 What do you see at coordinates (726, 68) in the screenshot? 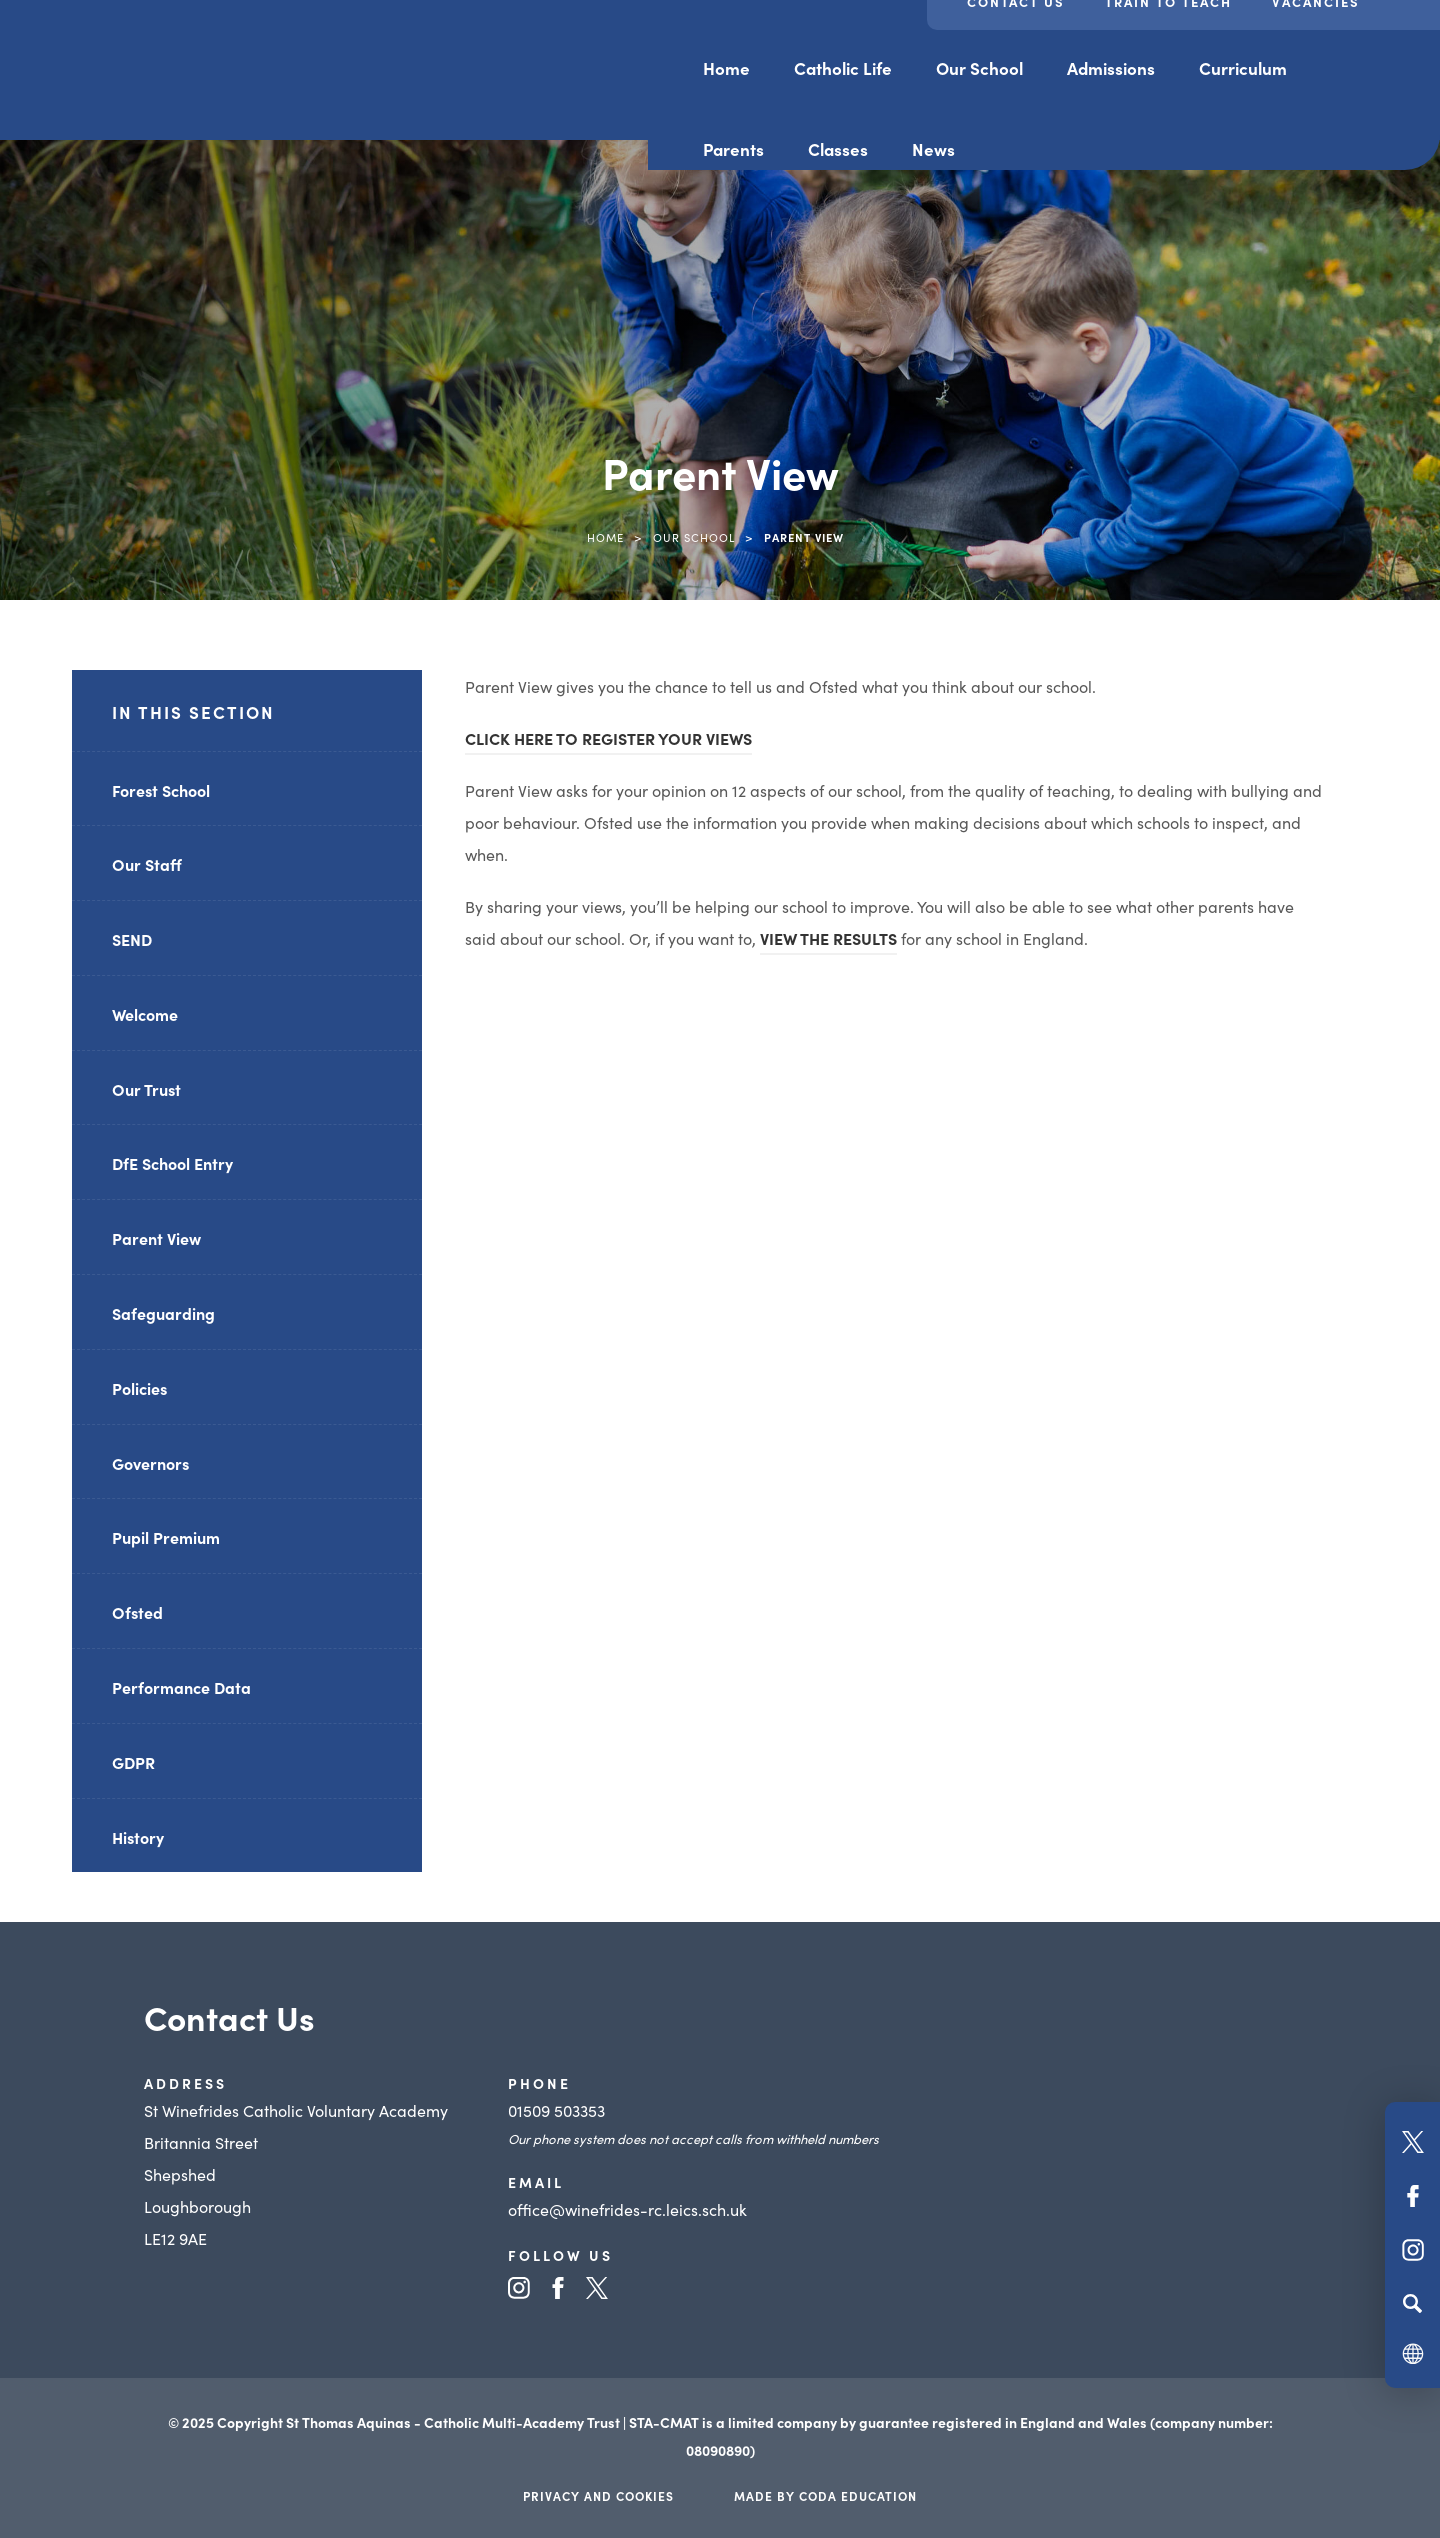
I see `Home` at bounding box center [726, 68].